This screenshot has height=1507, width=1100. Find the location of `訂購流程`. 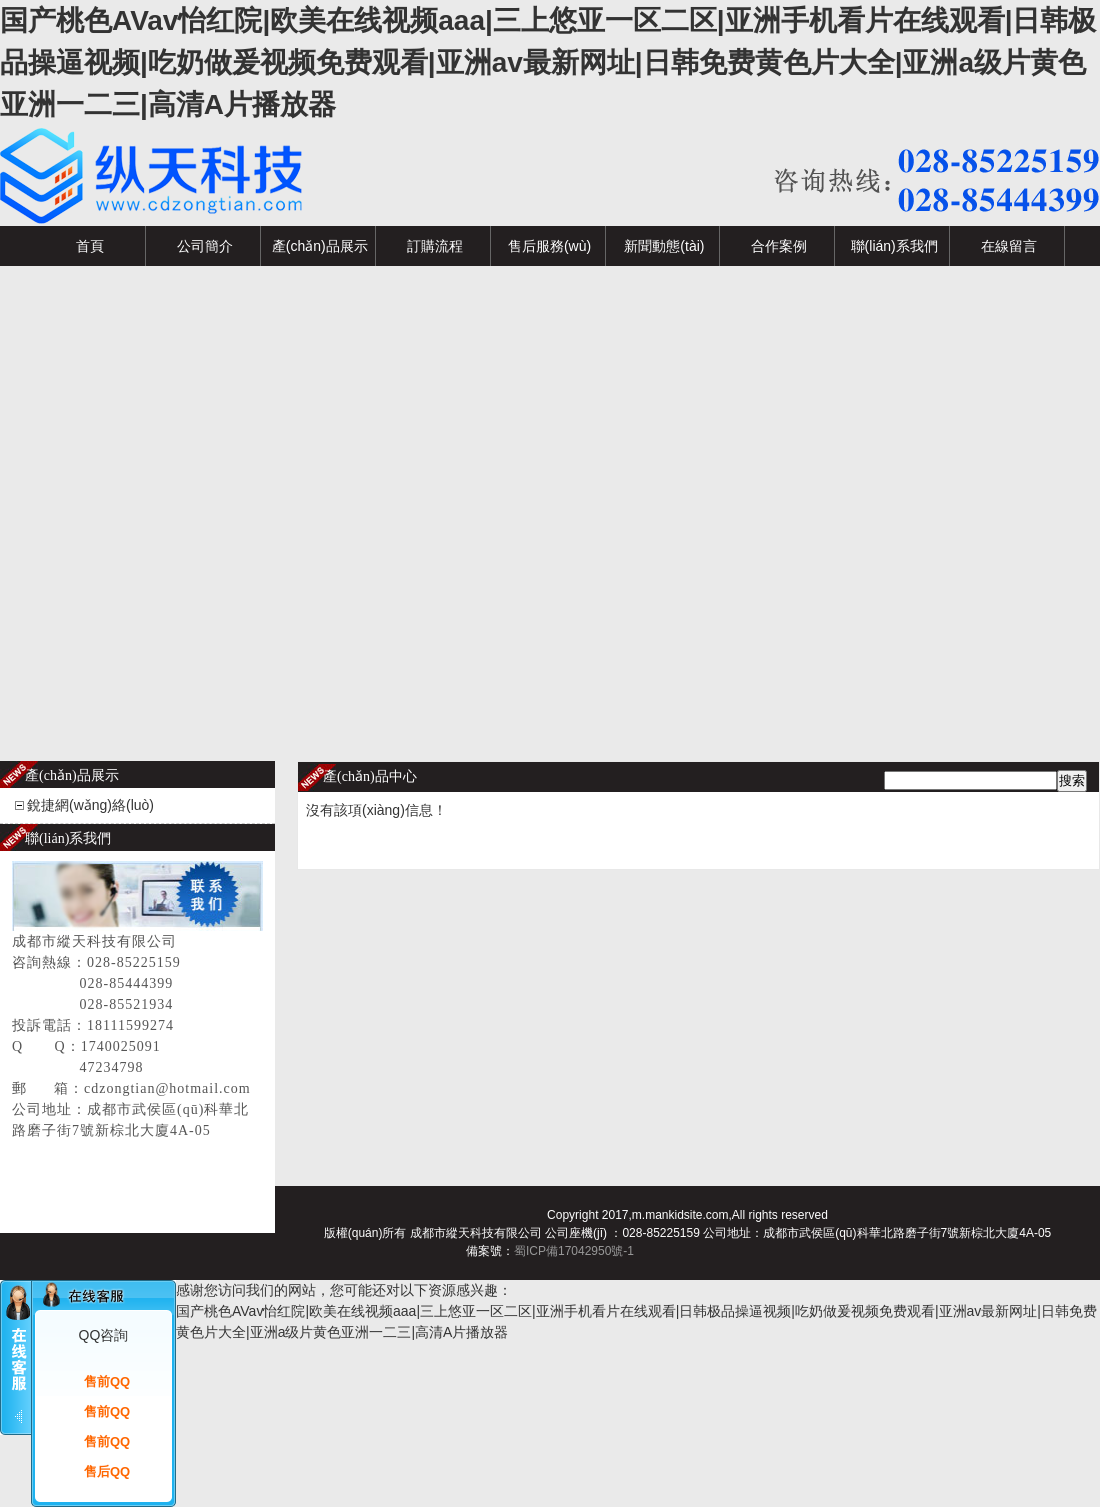

訂購流程 is located at coordinates (435, 246).